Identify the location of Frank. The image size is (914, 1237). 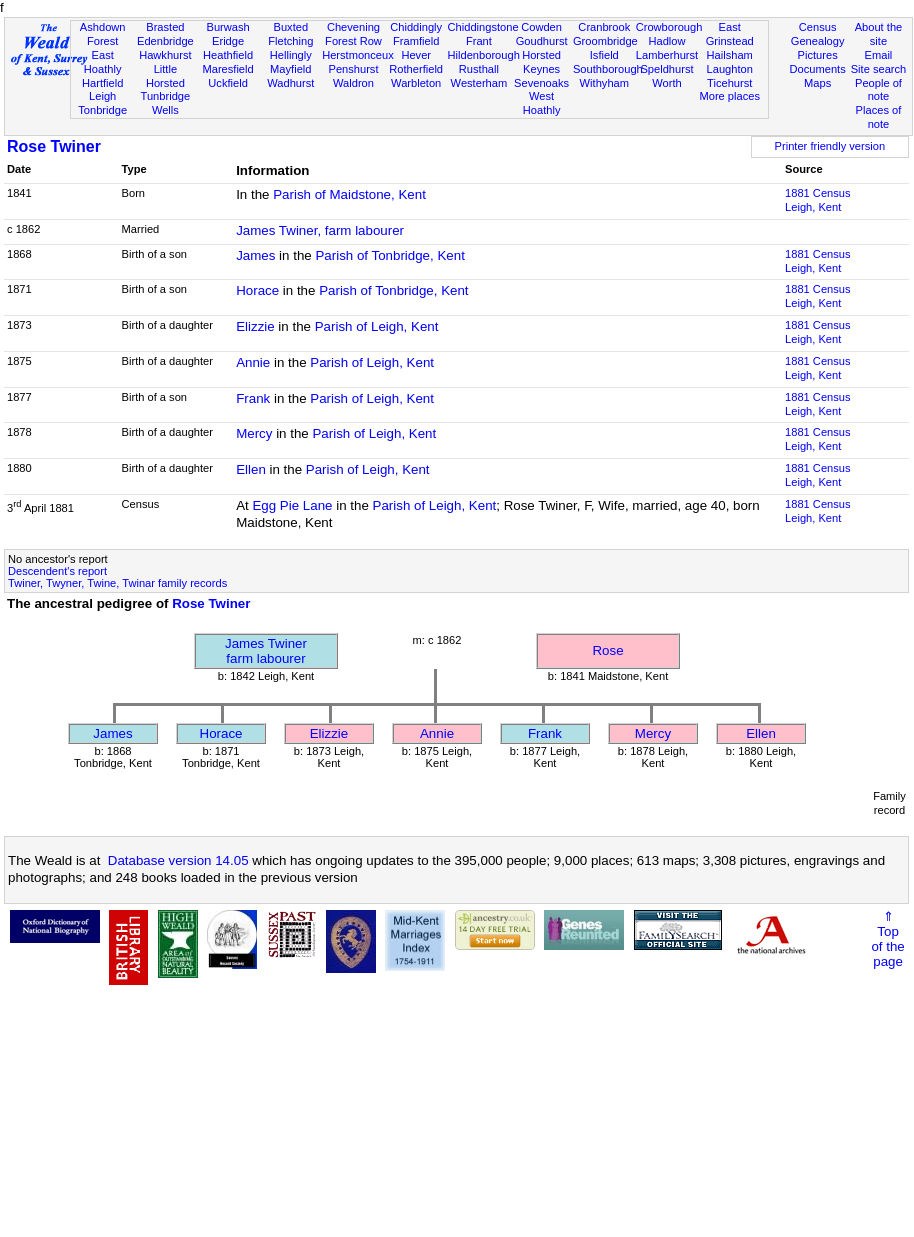
(253, 398).